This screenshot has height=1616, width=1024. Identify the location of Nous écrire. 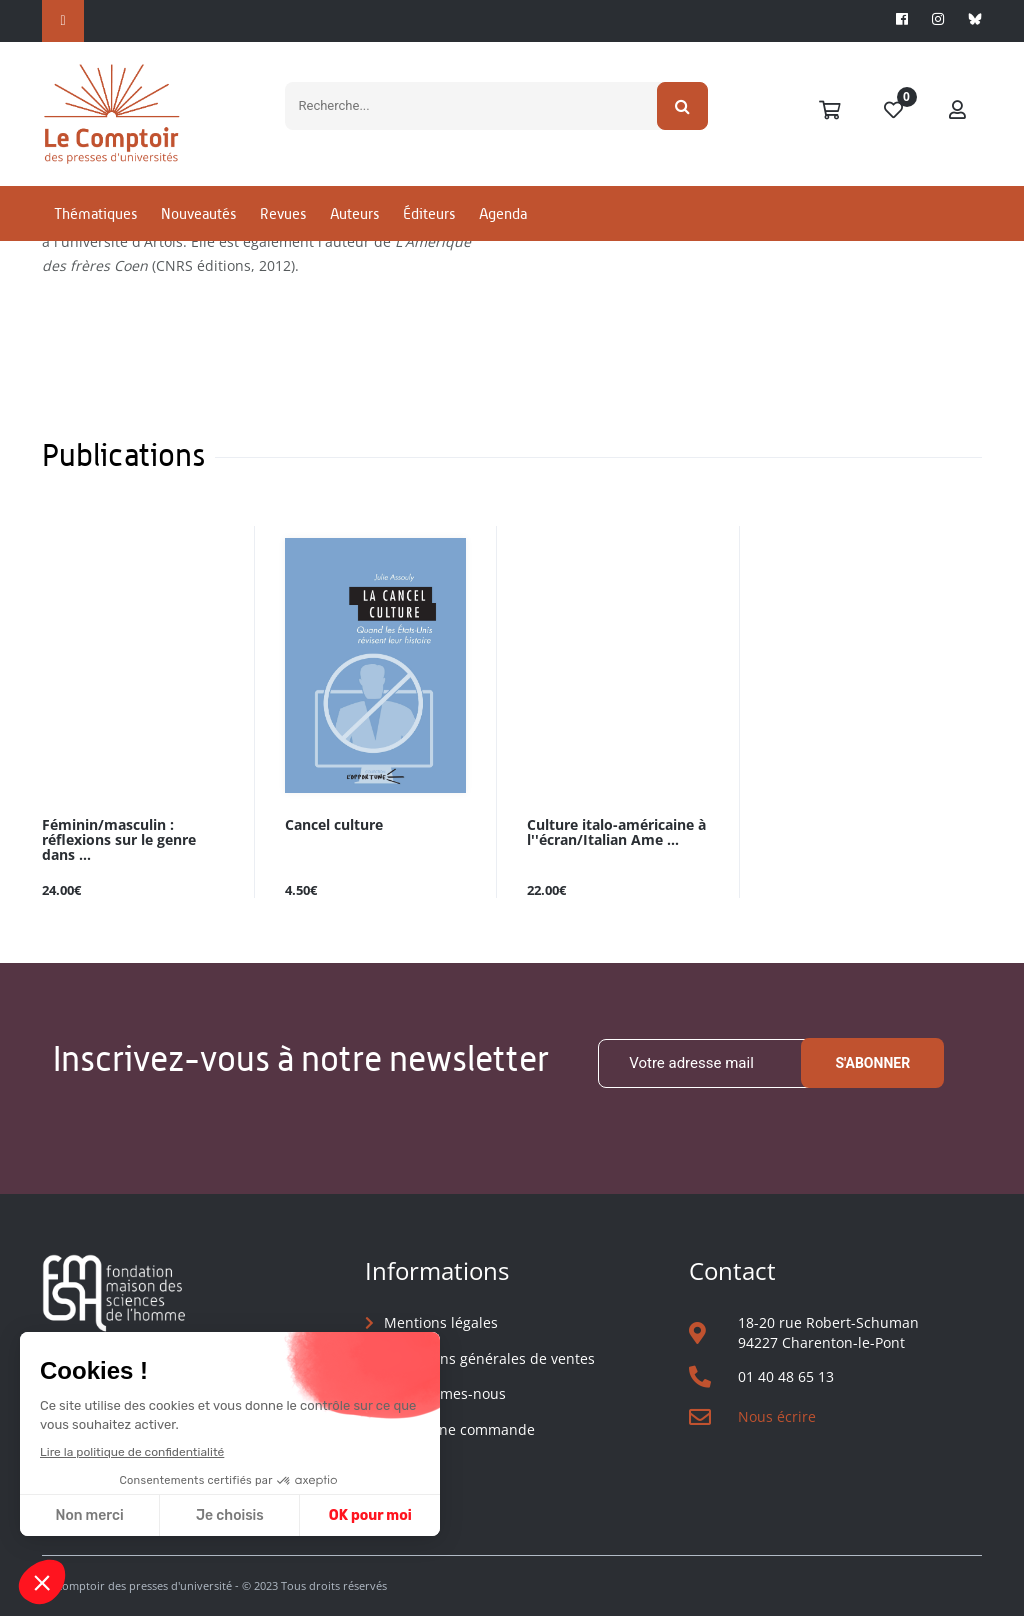
(777, 1416).